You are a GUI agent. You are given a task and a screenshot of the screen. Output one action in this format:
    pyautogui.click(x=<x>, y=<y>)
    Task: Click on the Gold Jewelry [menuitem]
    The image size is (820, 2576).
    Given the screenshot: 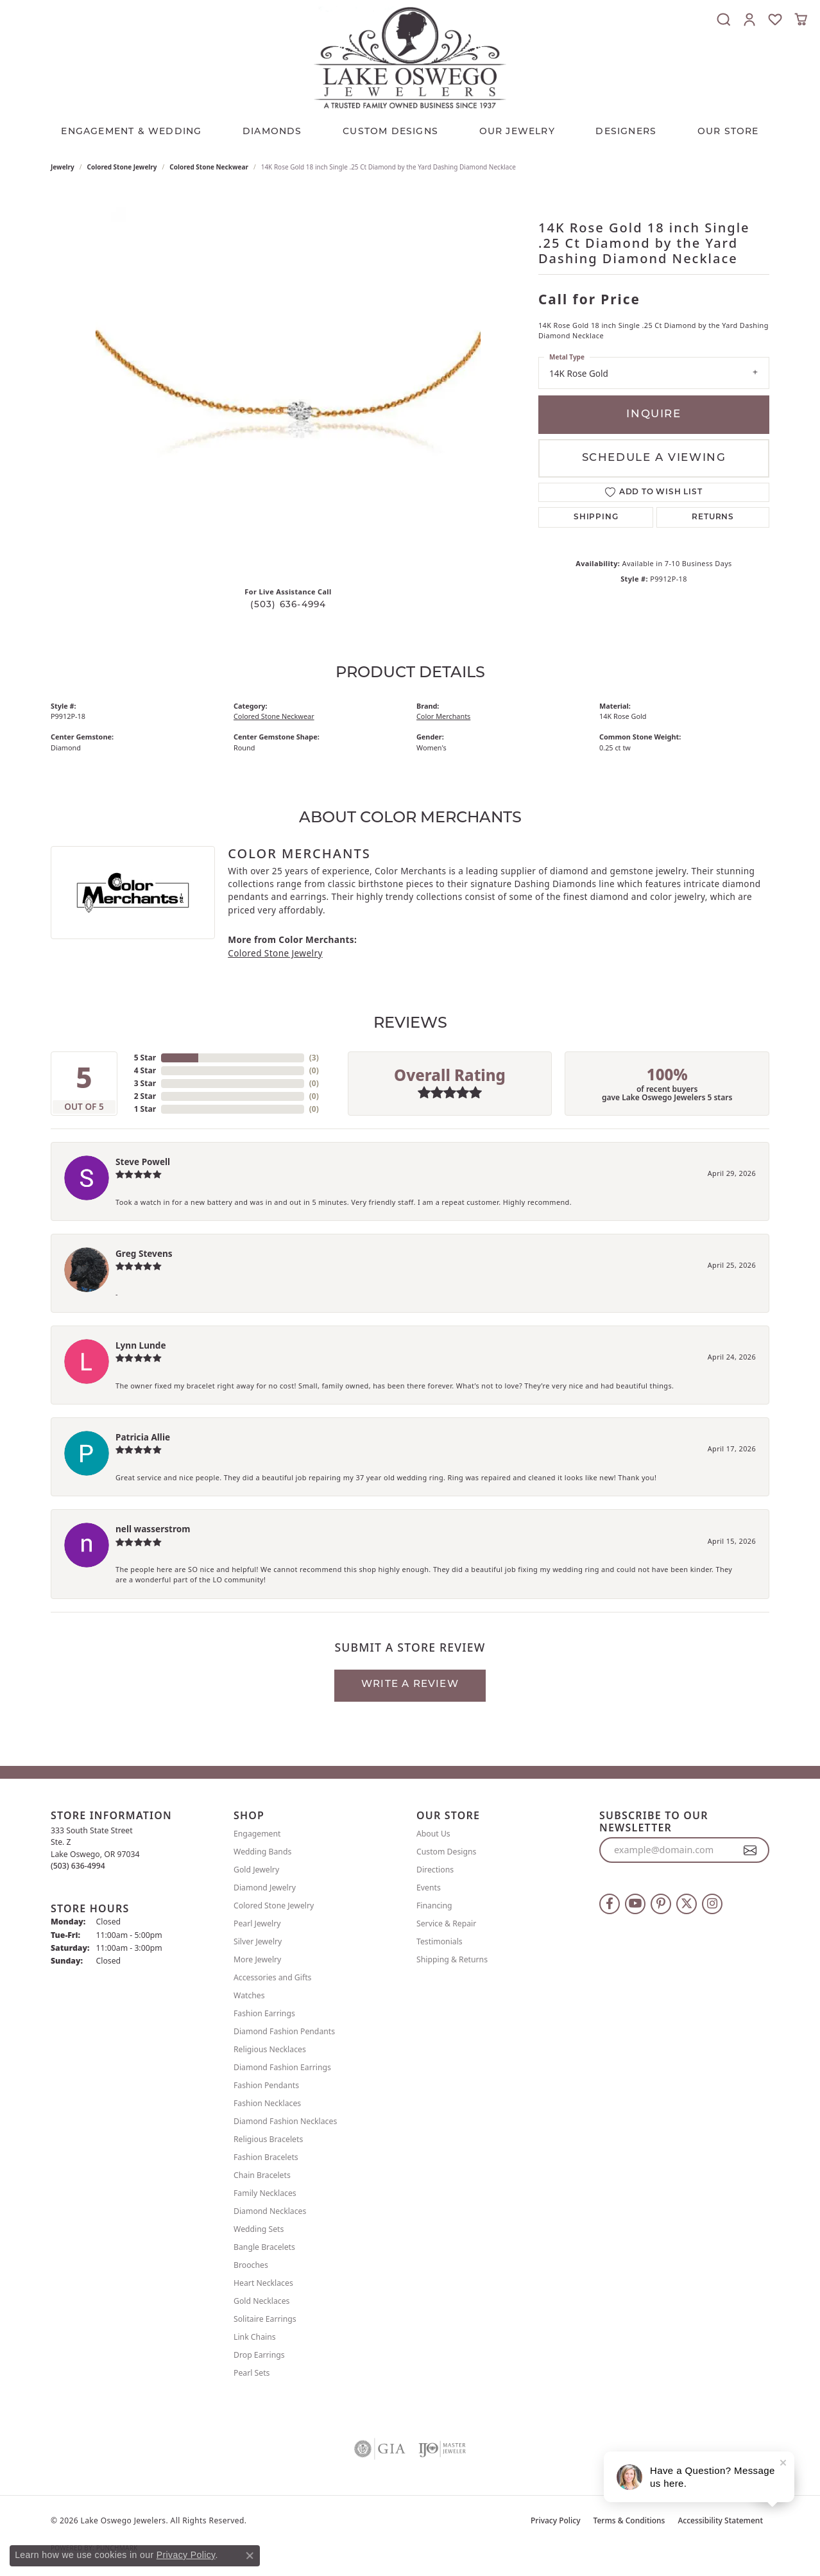 What is the action you would take?
    pyautogui.click(x=256, y=1869)
    